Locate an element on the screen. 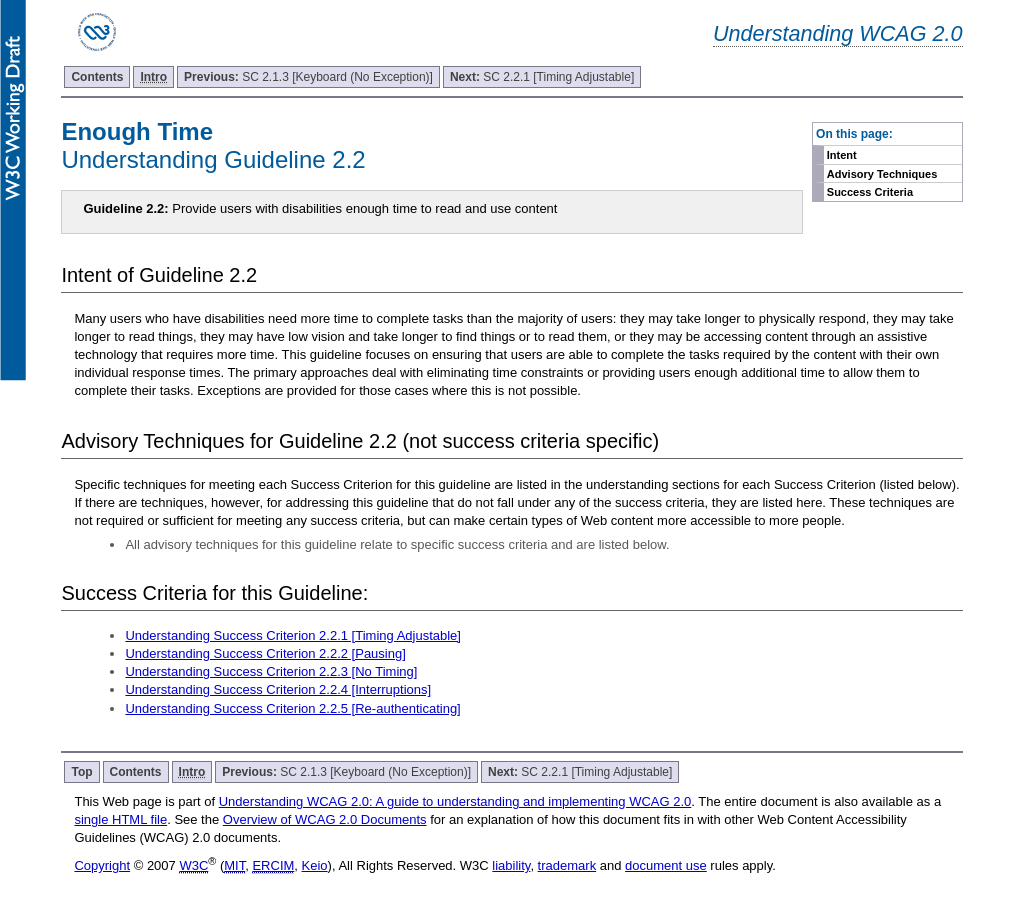 The width and height of the screenshot is (1024, 914). Understanding WCAG 2.0 is located at coordinates (838, 33).